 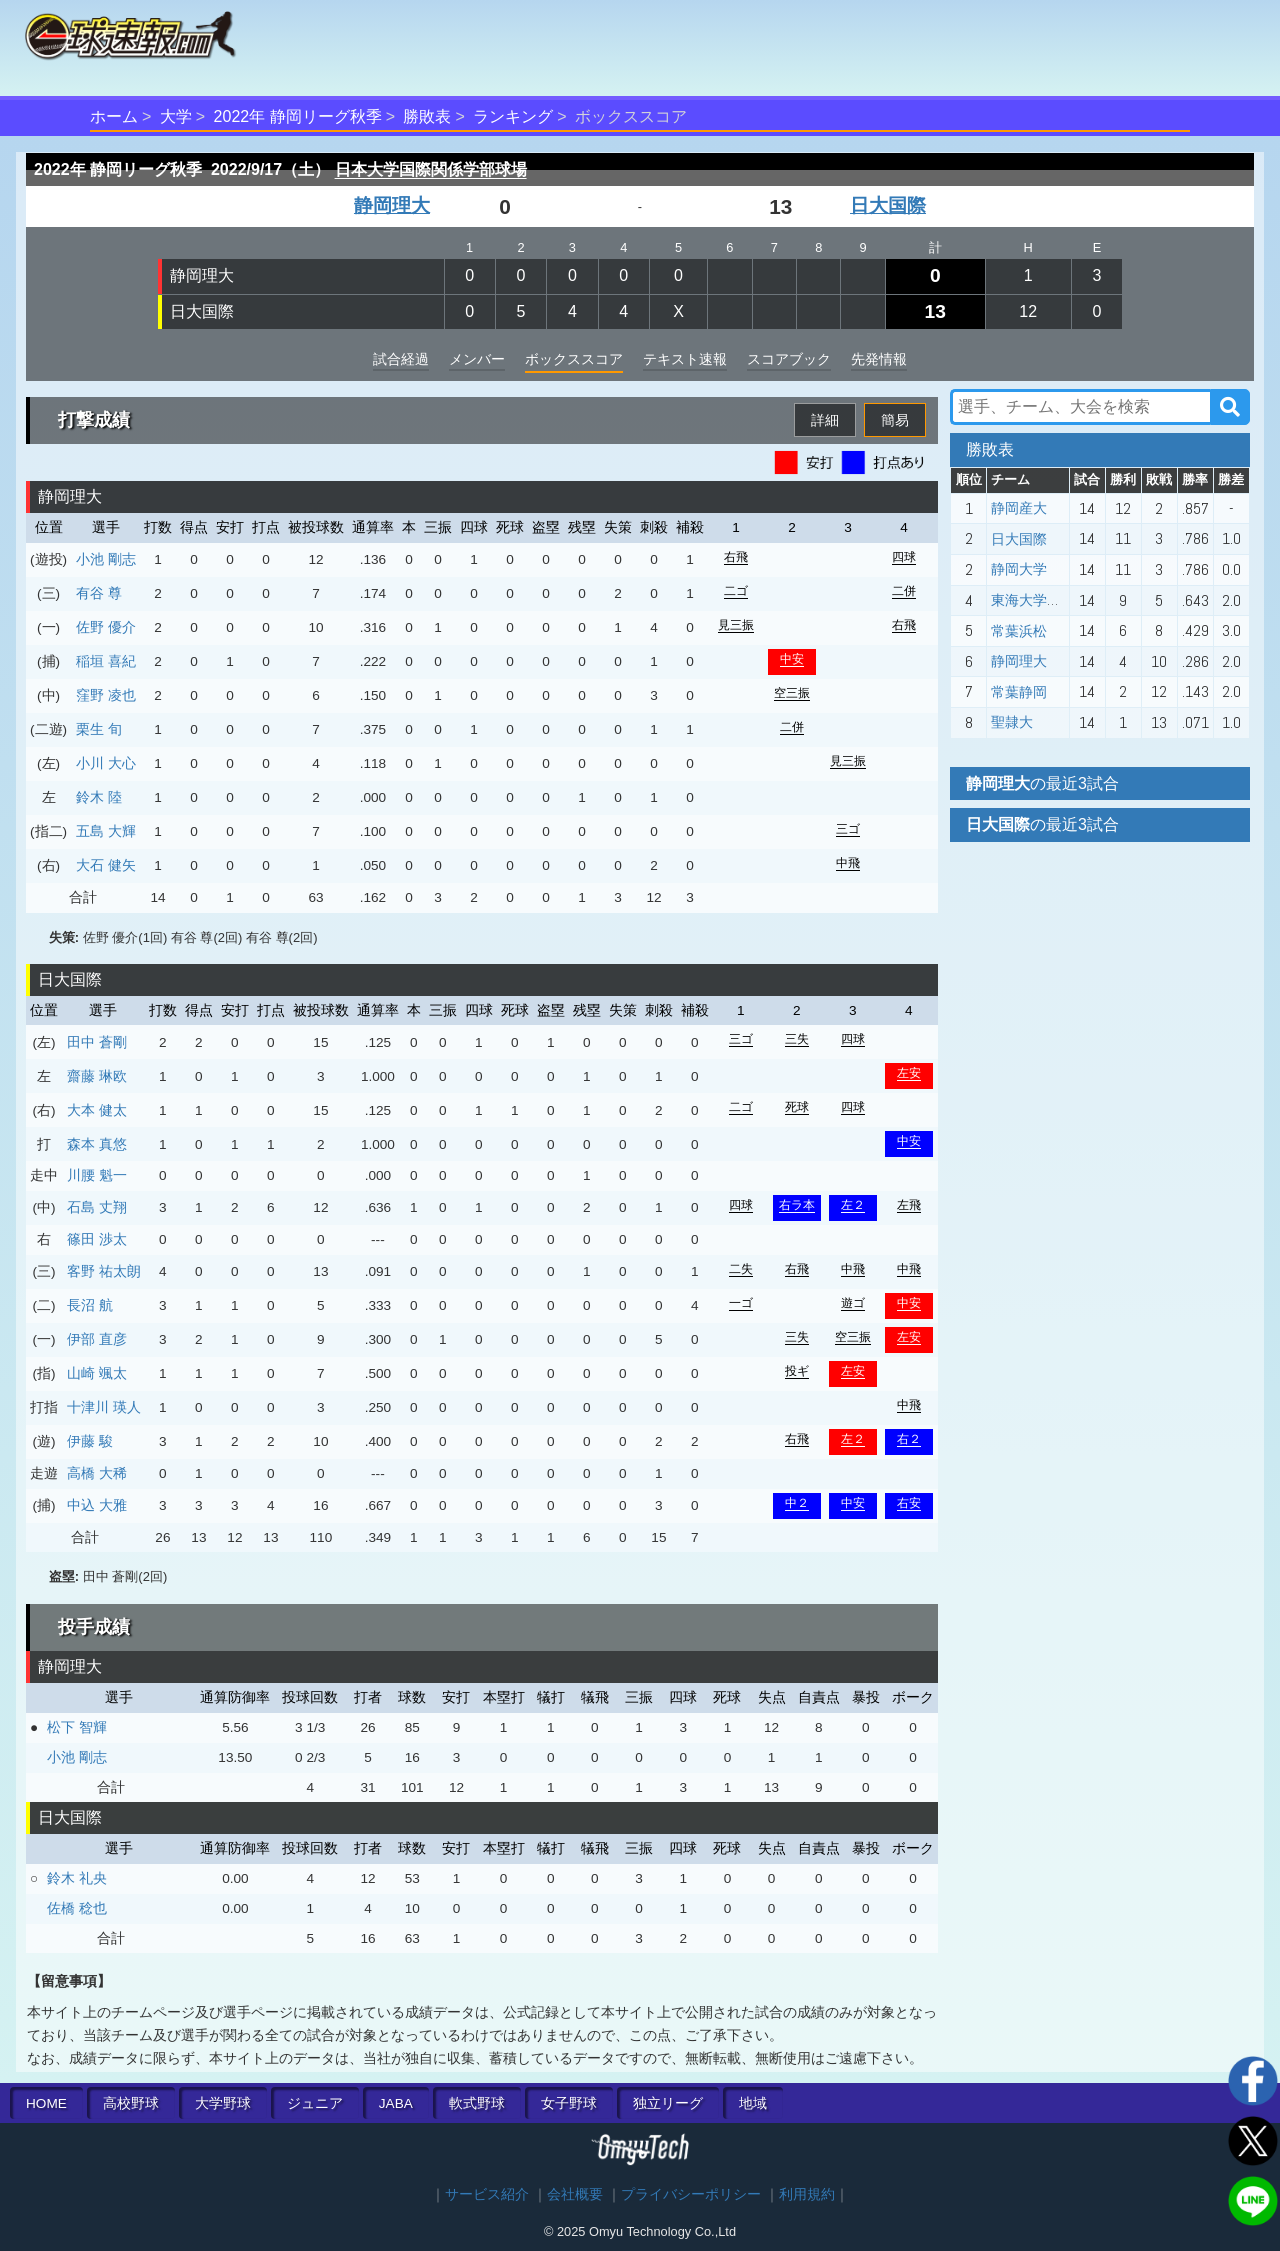 What do you see at coordinates (99, 797) in the screenshot?
I see `鈴木 陸` at bounding box center [99, 797].